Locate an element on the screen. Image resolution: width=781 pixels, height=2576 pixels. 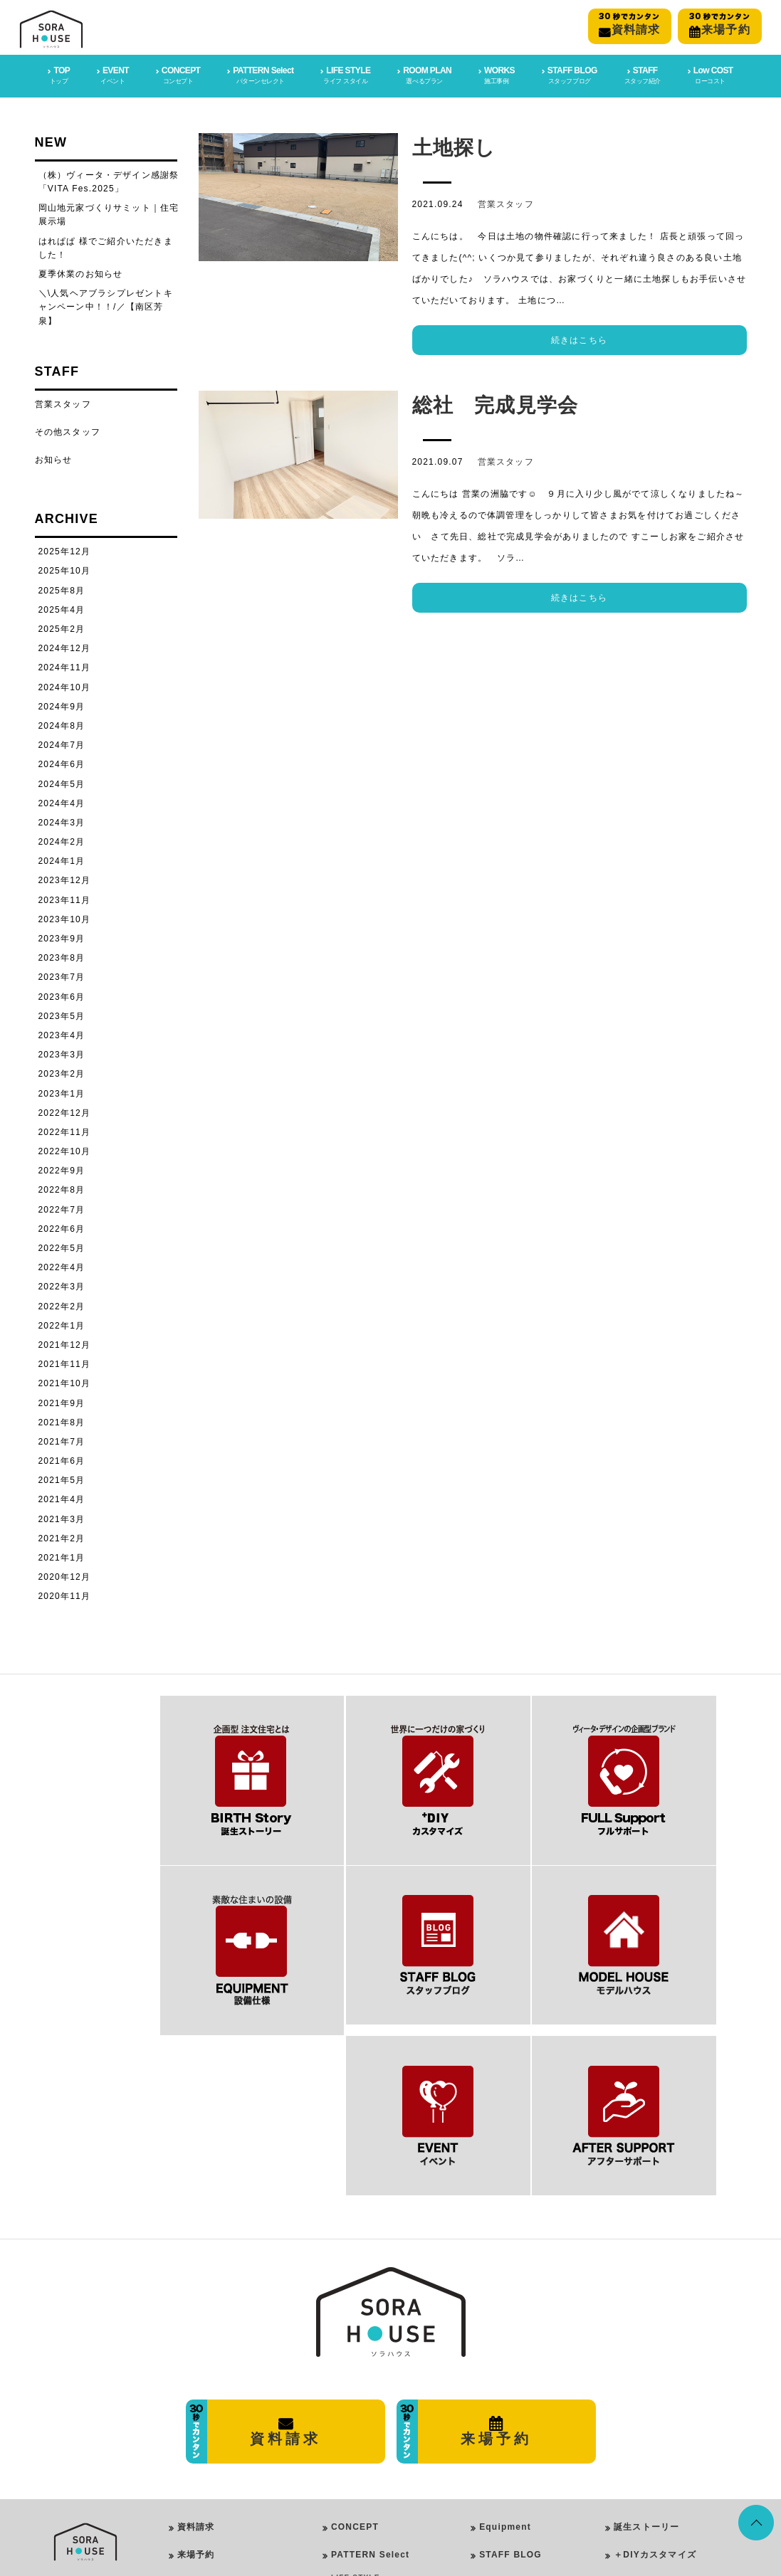
2021年2月 is located at coordinates (61, 1537).